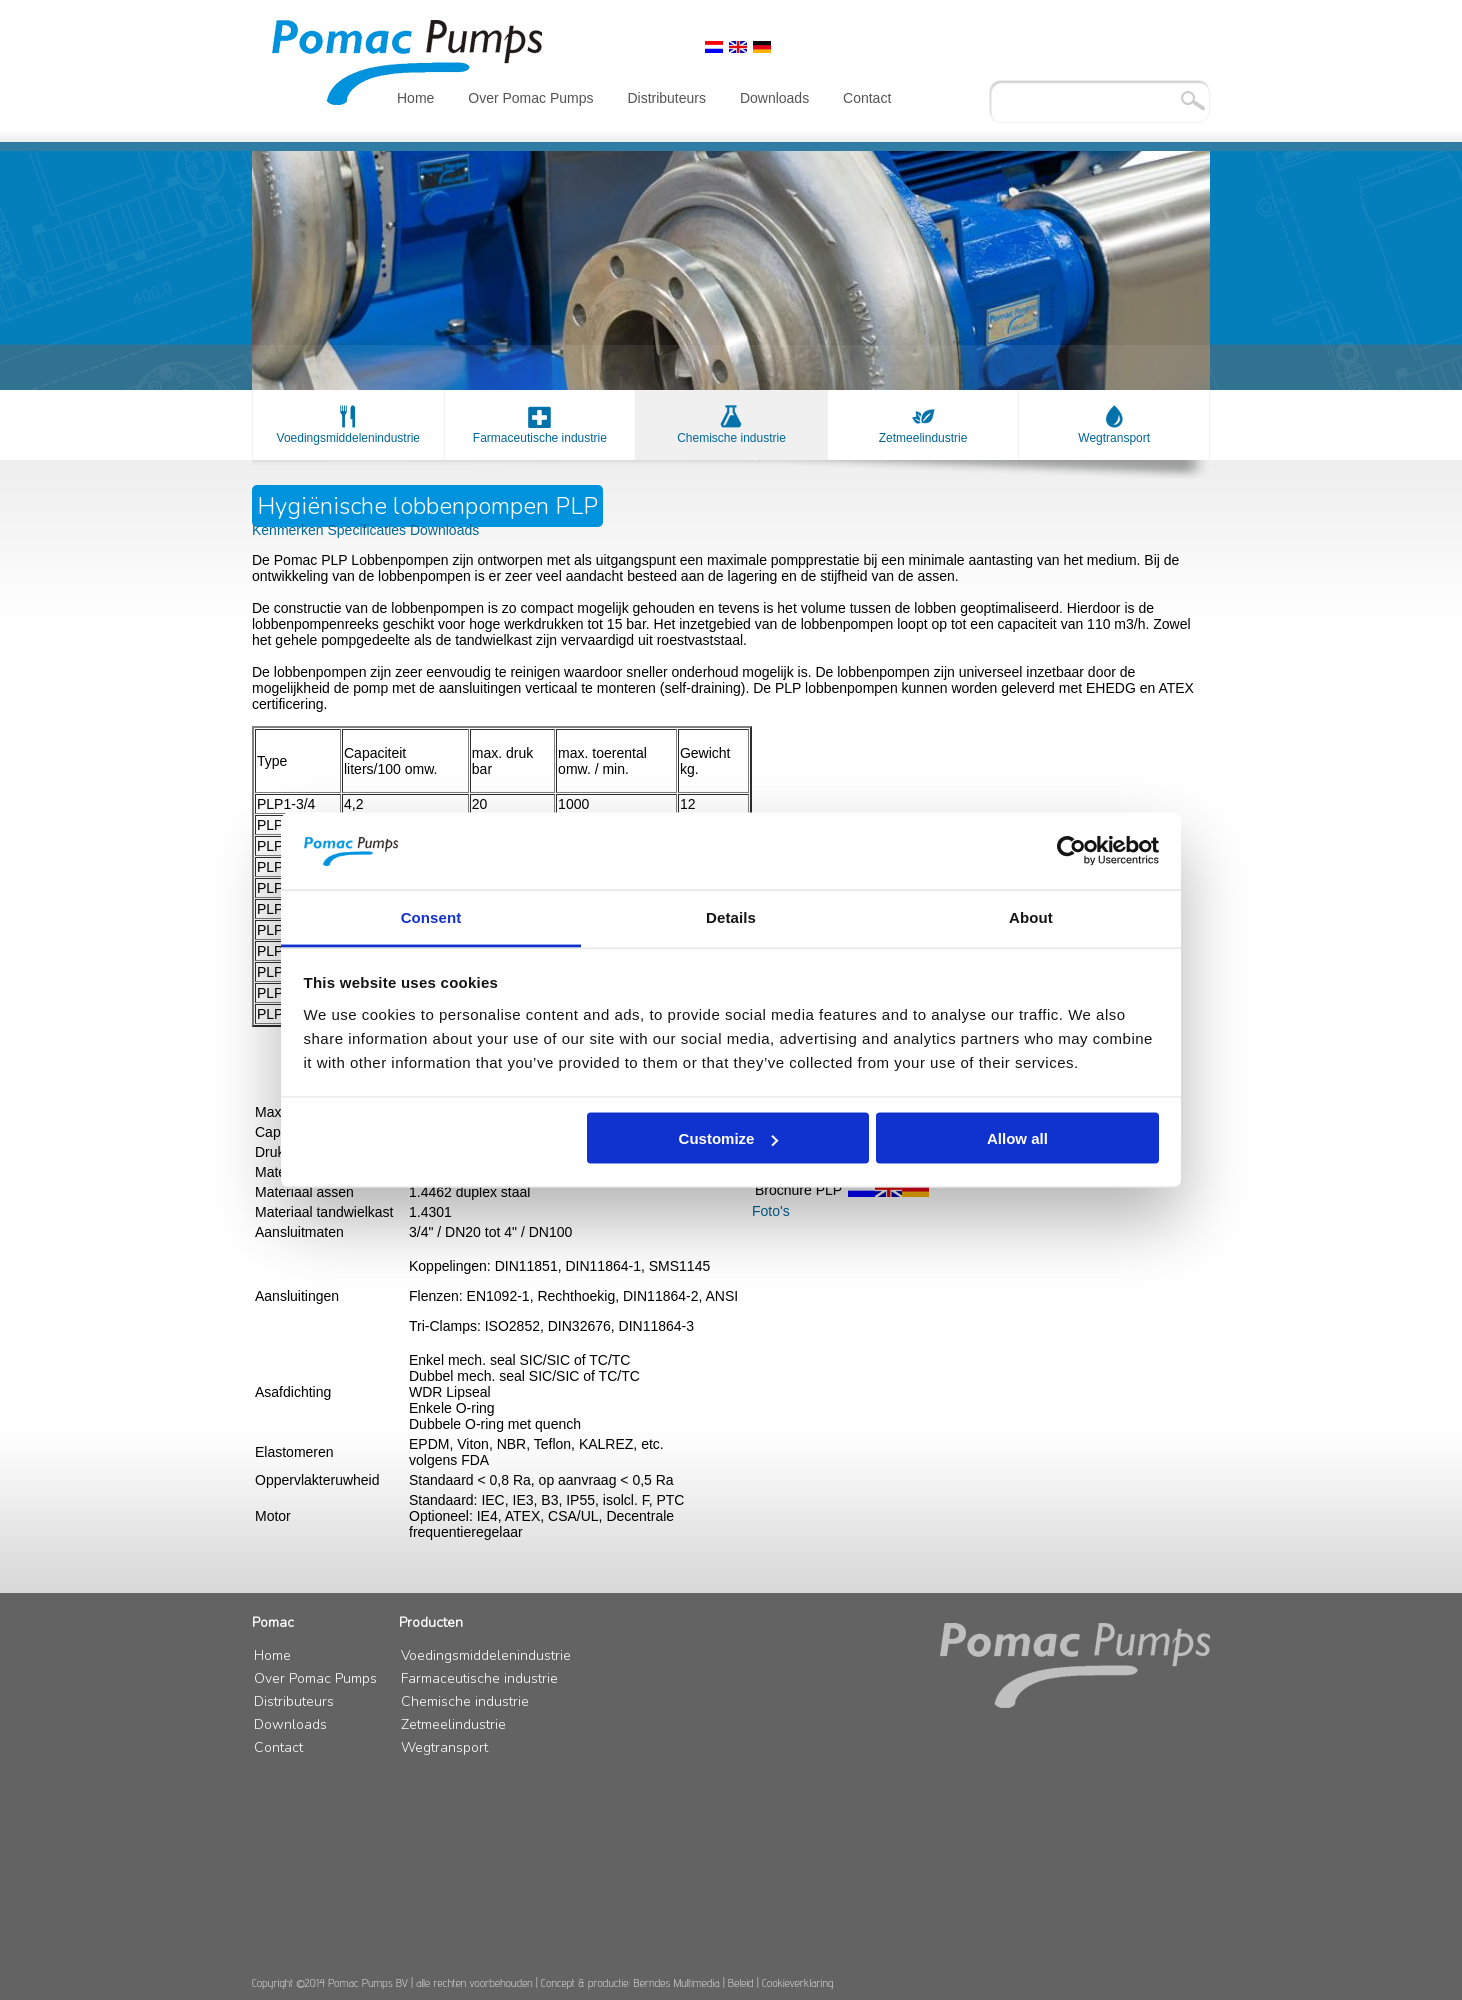 The height and width of the screenshot is (2000, 1462). I want to click on Allow all, so click(1017, 1138).